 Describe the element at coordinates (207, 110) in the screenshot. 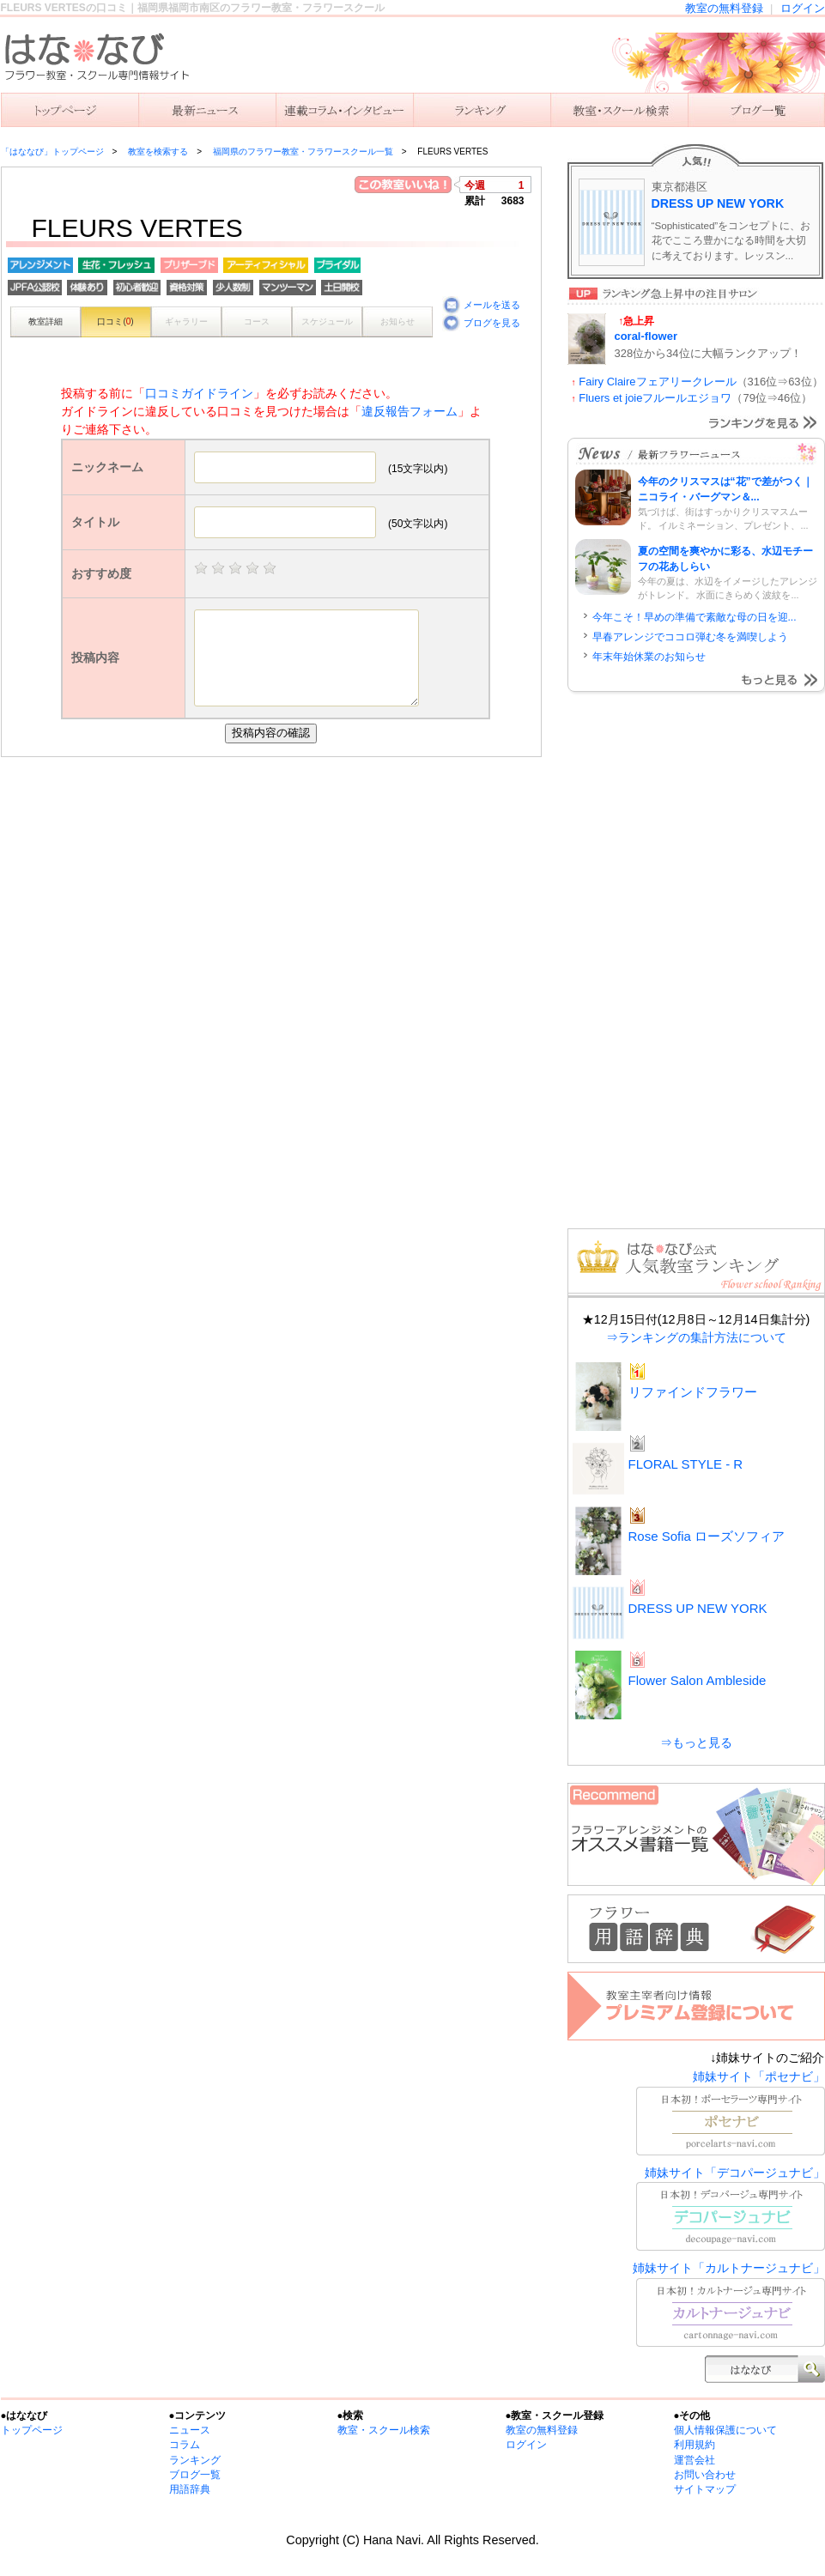

I see `ニュース` at that location.